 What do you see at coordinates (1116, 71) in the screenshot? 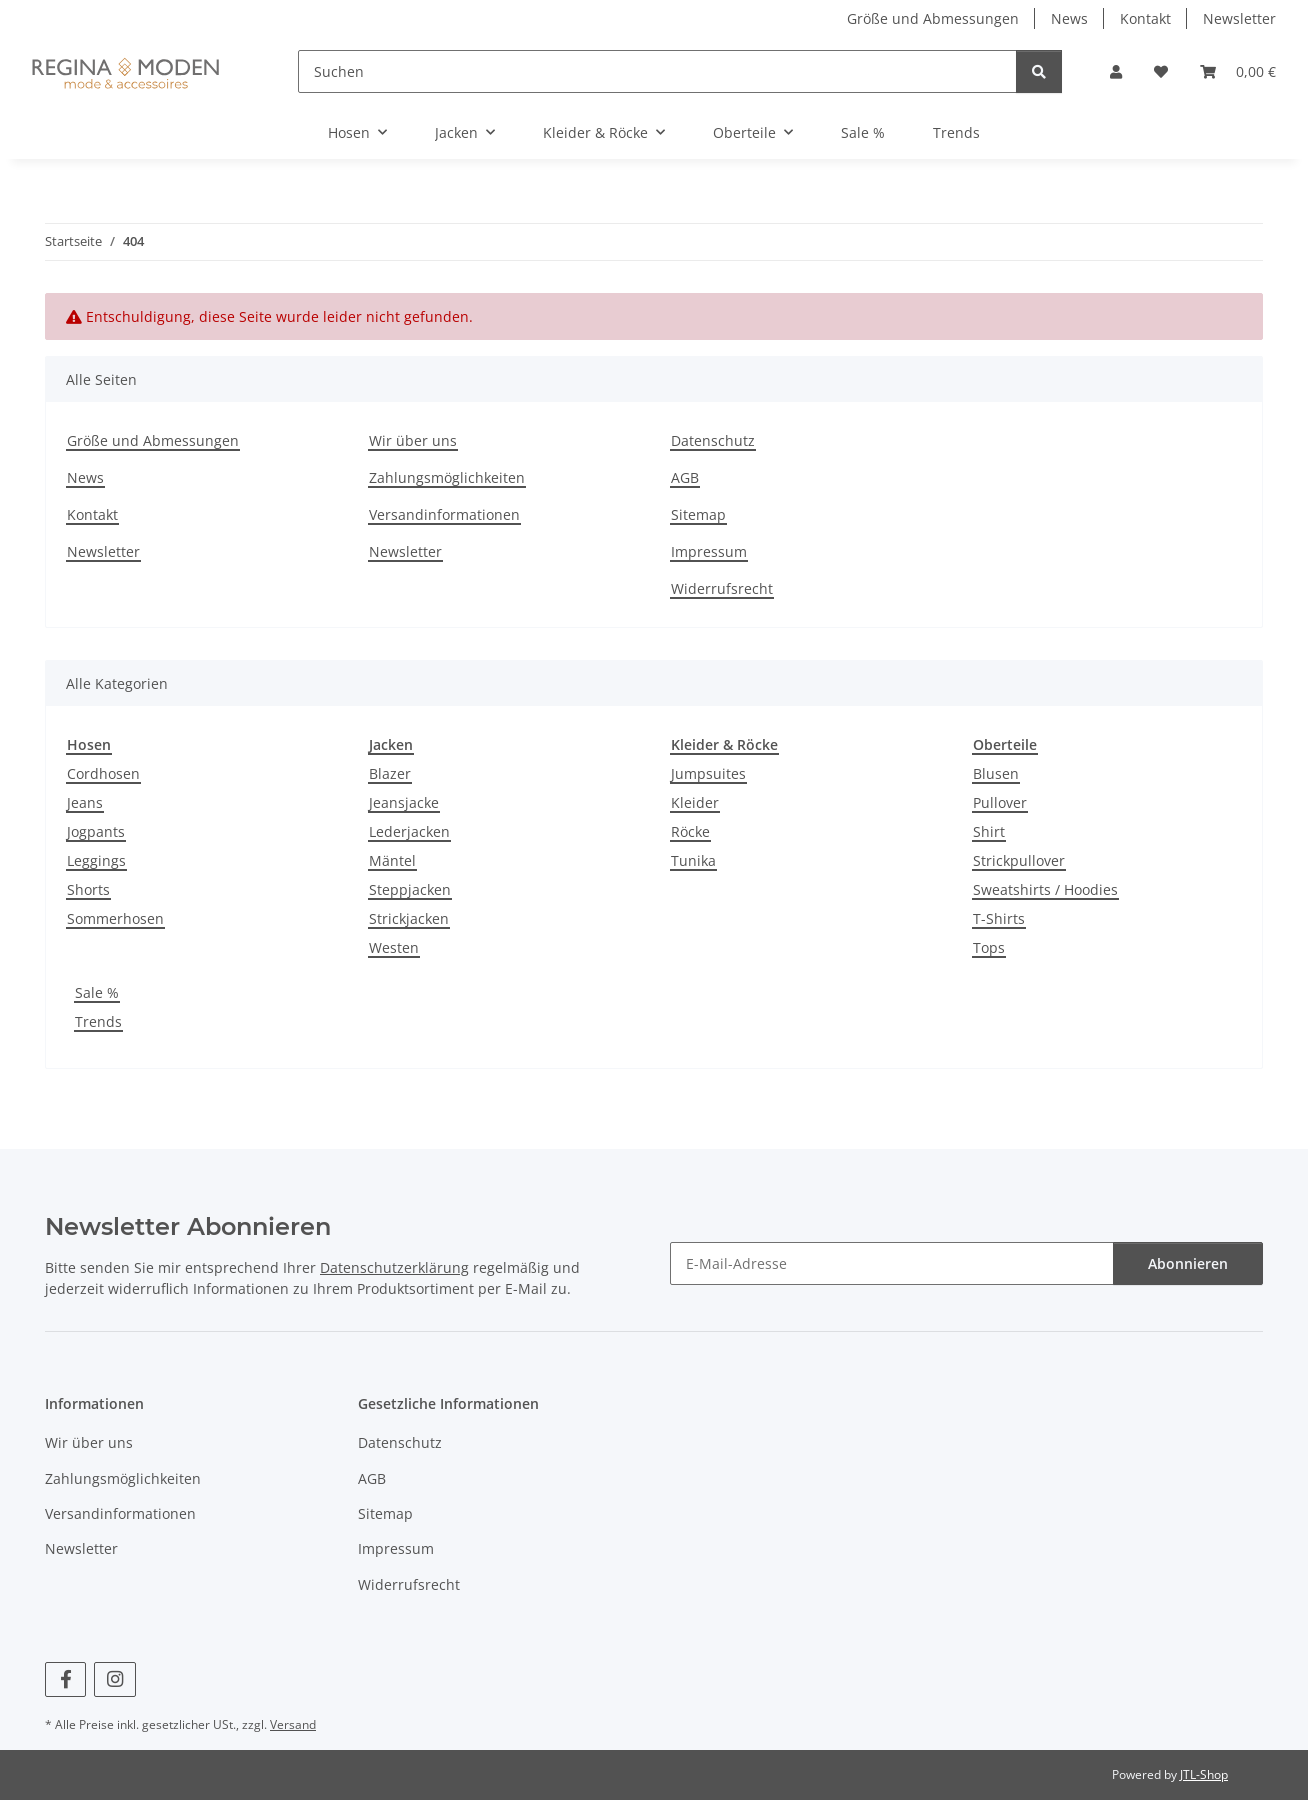
I see `[button]` at bounding box center [1116, 71].